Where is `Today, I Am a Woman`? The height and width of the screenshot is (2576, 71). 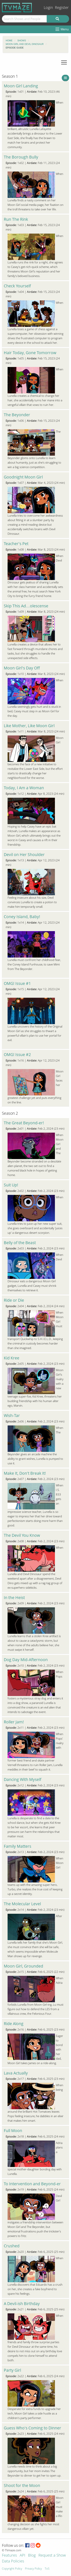 Today, I Am a Woman is located at coordinates (24, 787).